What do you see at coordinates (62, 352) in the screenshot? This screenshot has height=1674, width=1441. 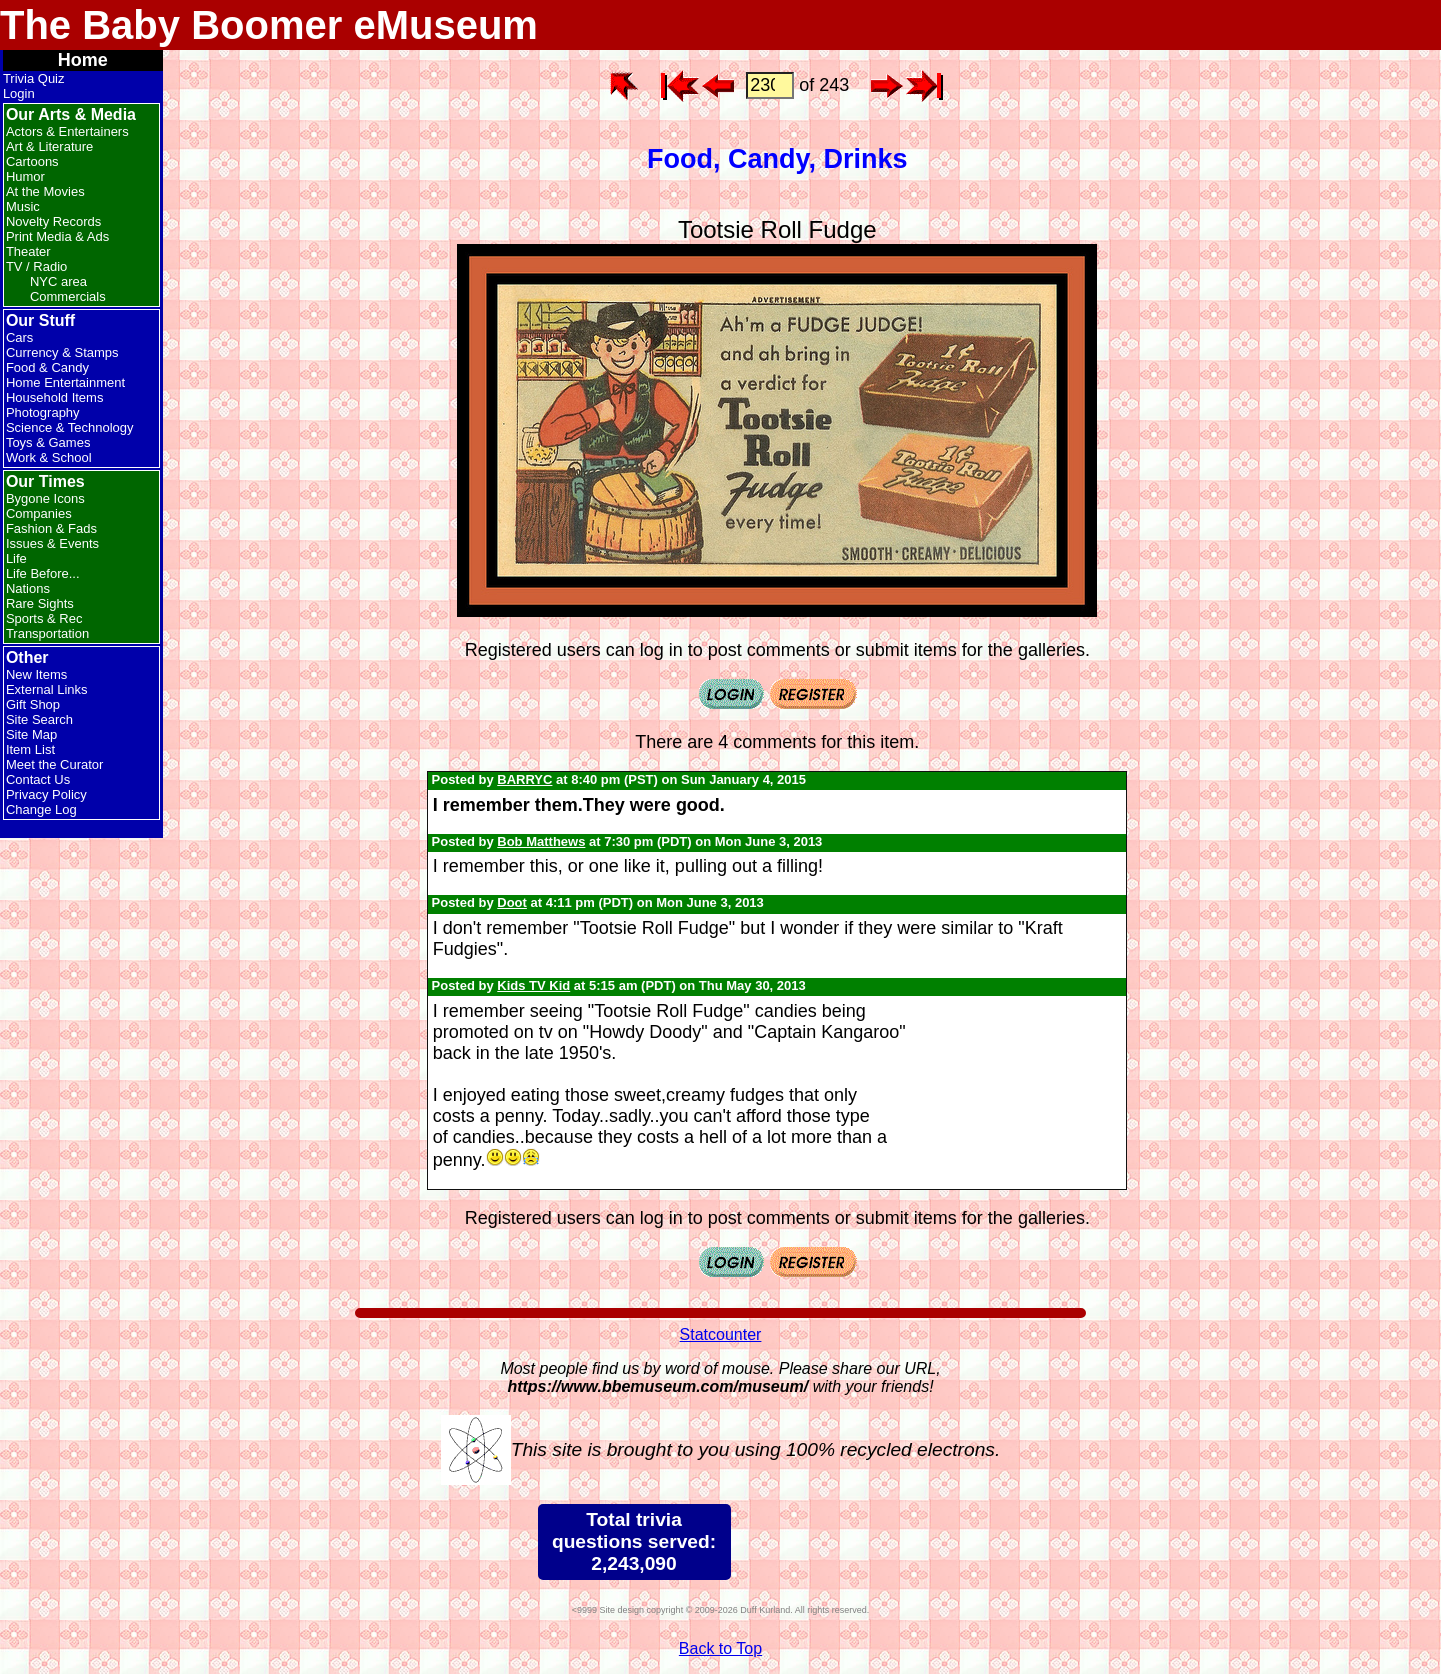 I see `Currency & Stamps` at bounding box center [62, 352].